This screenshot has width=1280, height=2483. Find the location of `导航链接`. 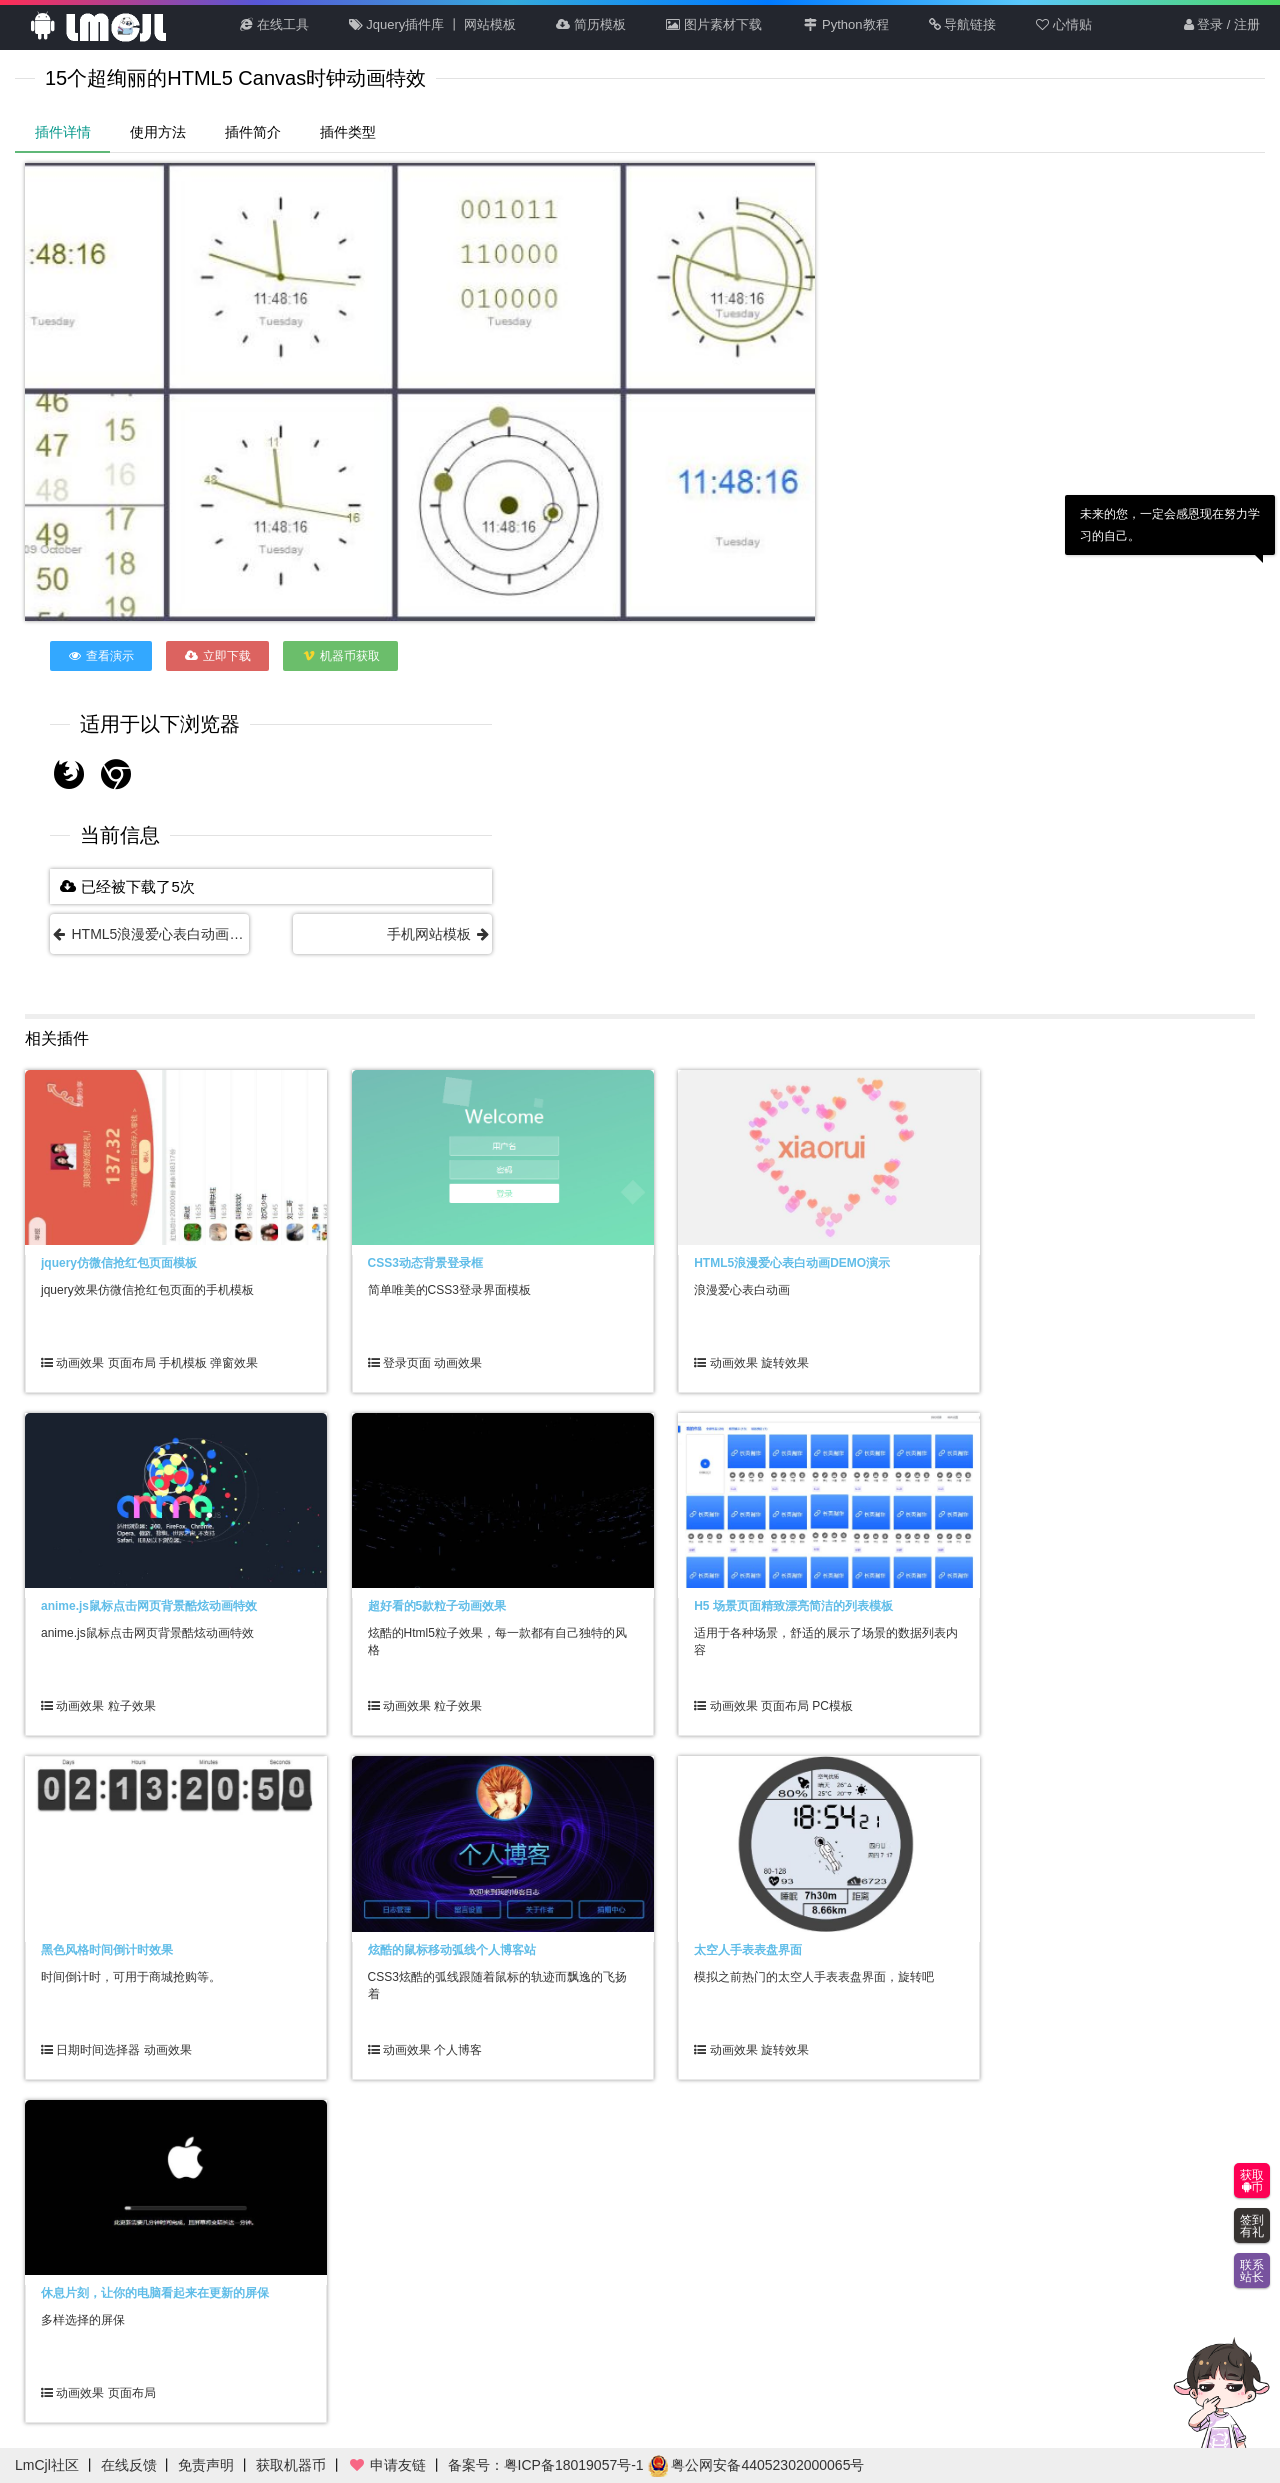

导航链接 is located at coordinates (963, 24).